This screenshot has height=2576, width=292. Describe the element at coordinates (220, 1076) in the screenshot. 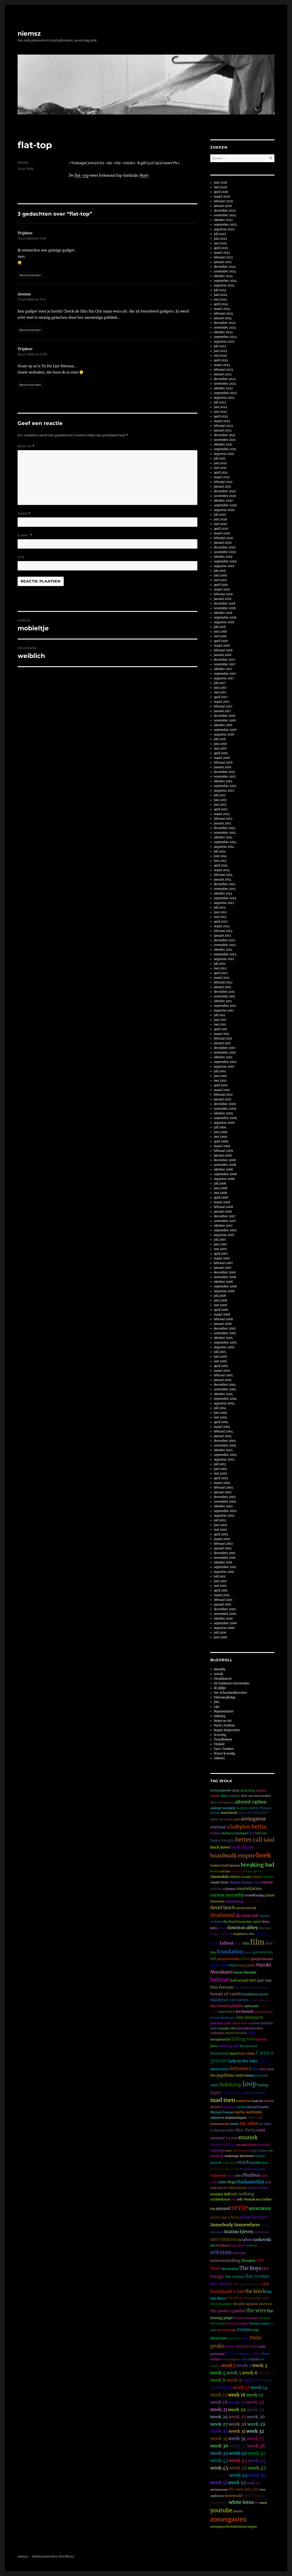

I see `juni 2010` at that location.